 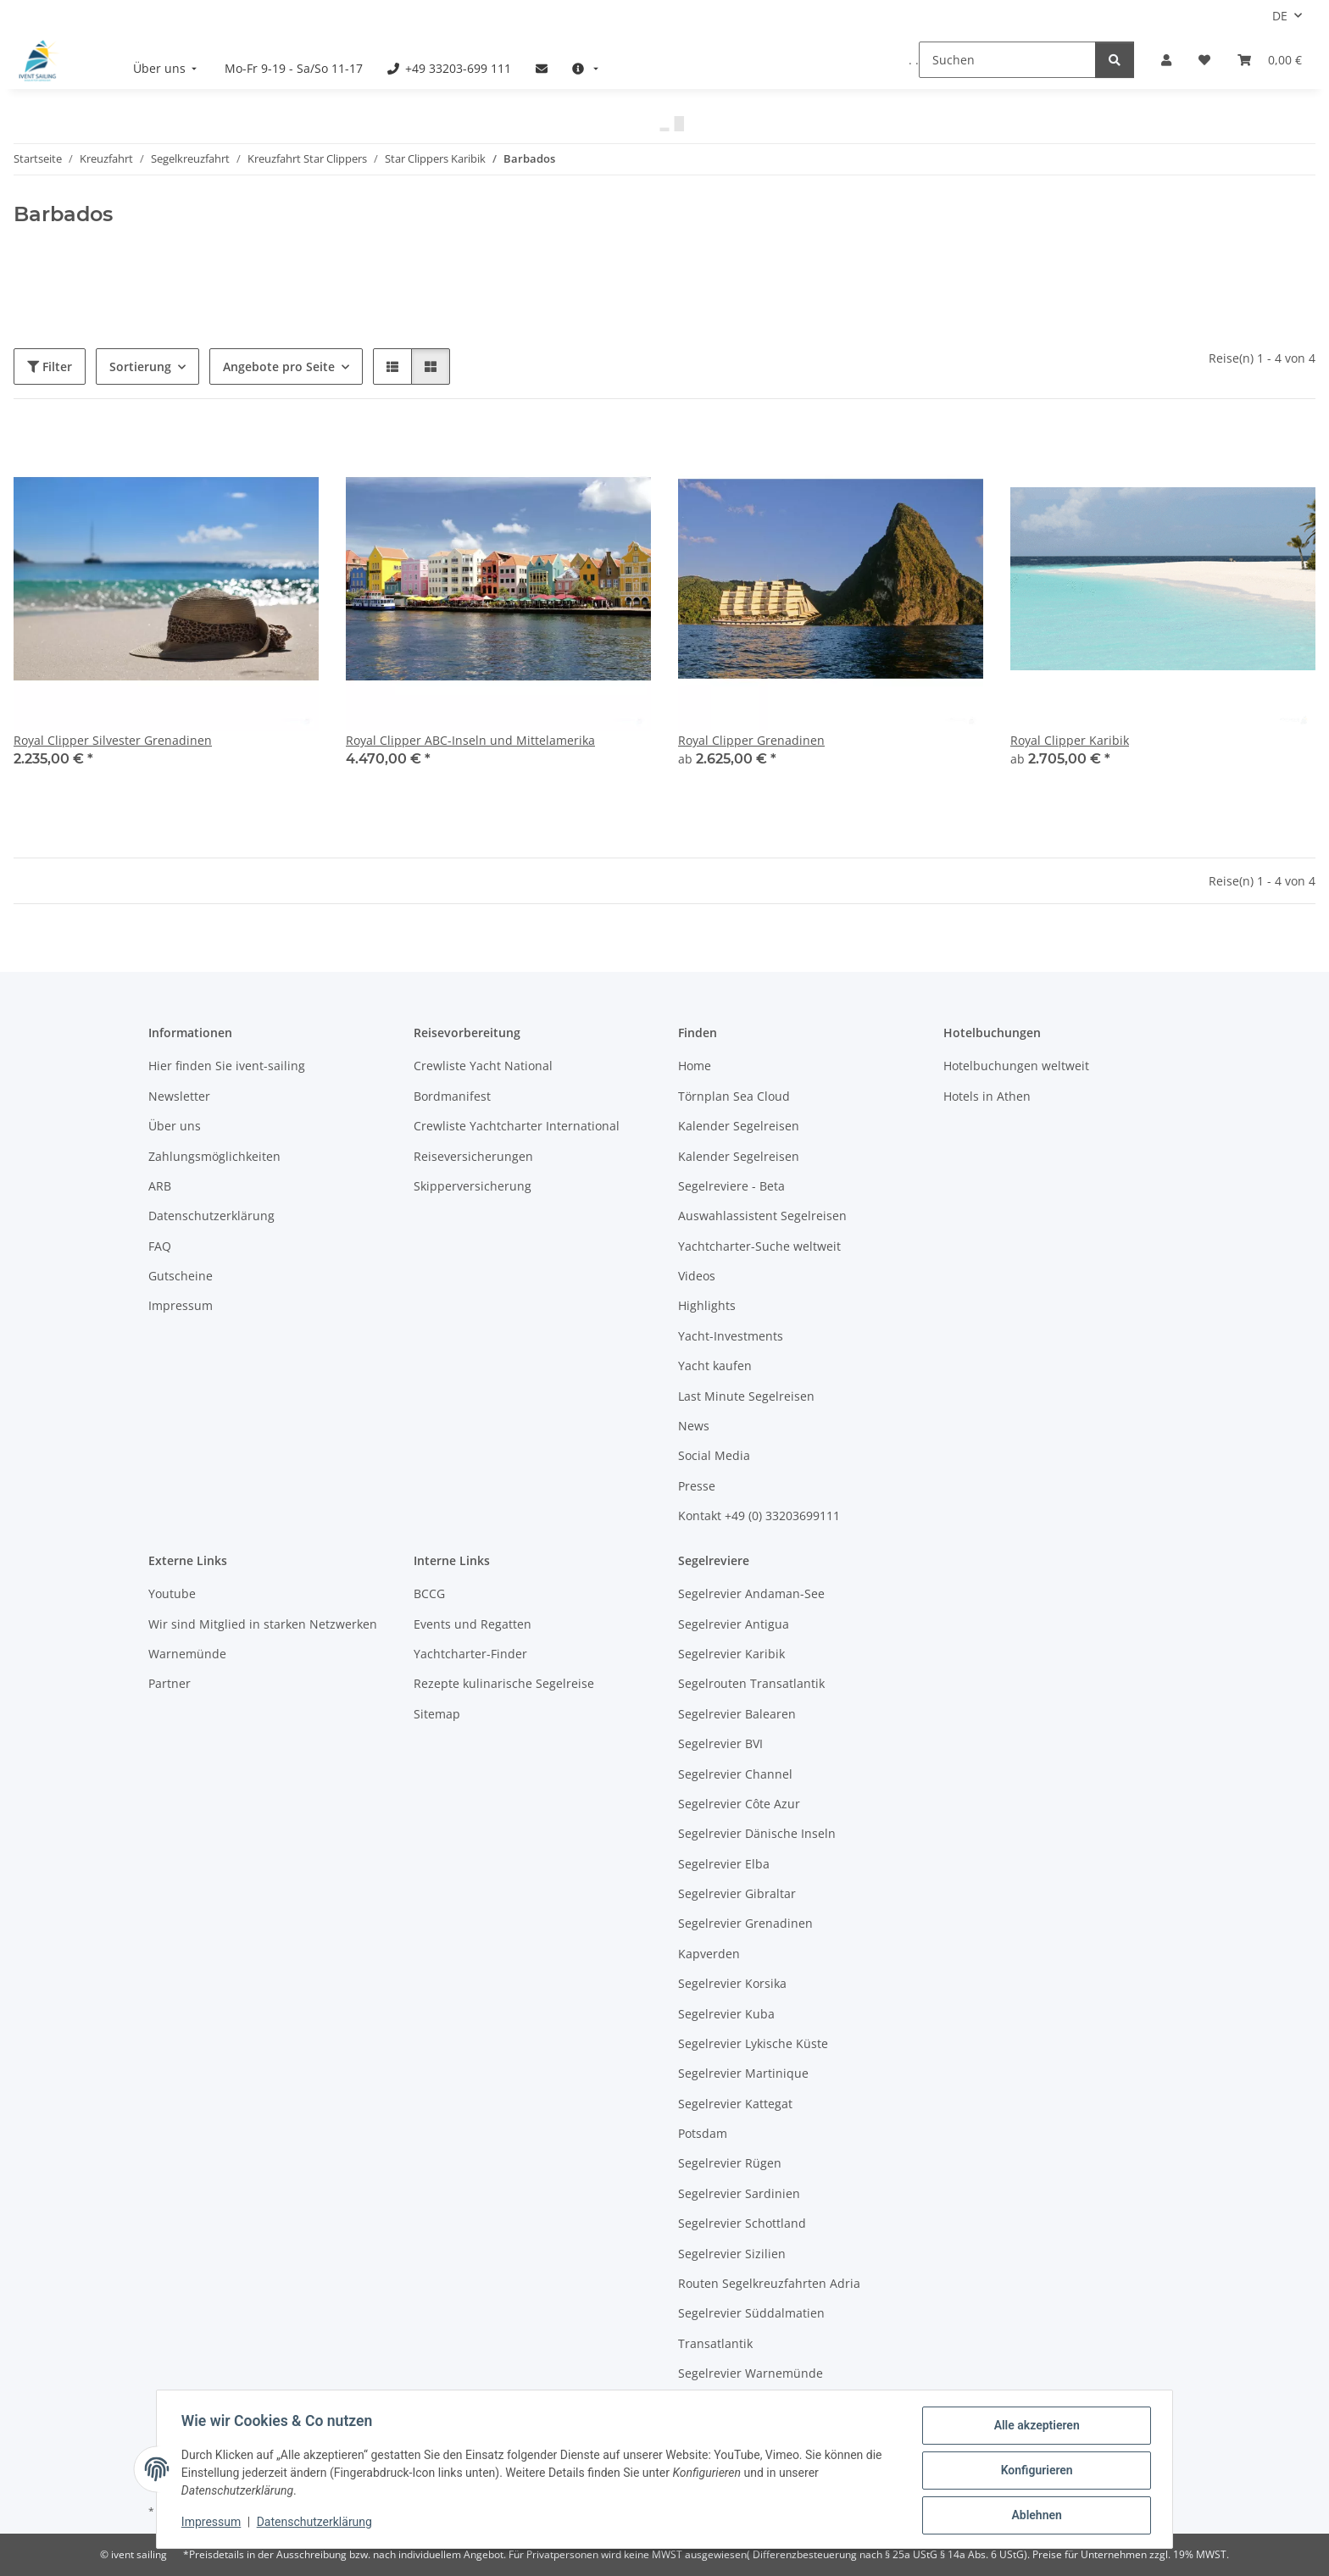 What do you see at coordinates (159, 1246) in the screenshot?
I see `FAQ` at bounding box center [159, 1246].